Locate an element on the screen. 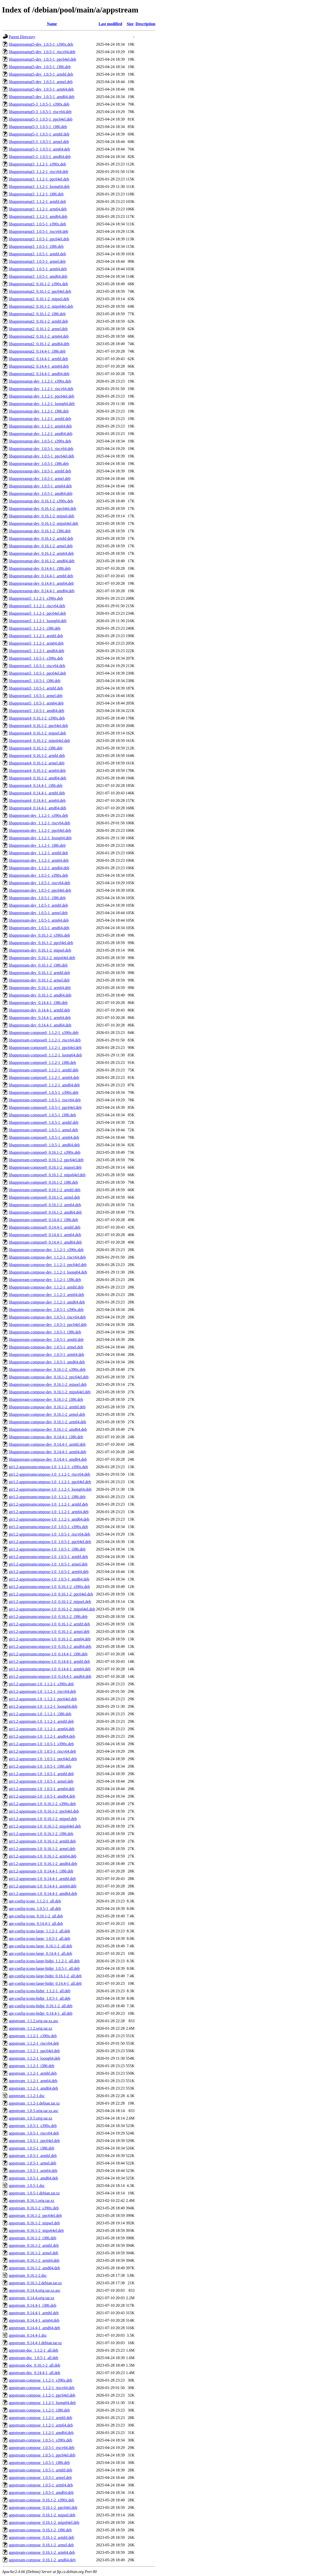  libappstream-compose-dev_0.16.1-2_armhf.deb is located at coordinates (47, 1407).